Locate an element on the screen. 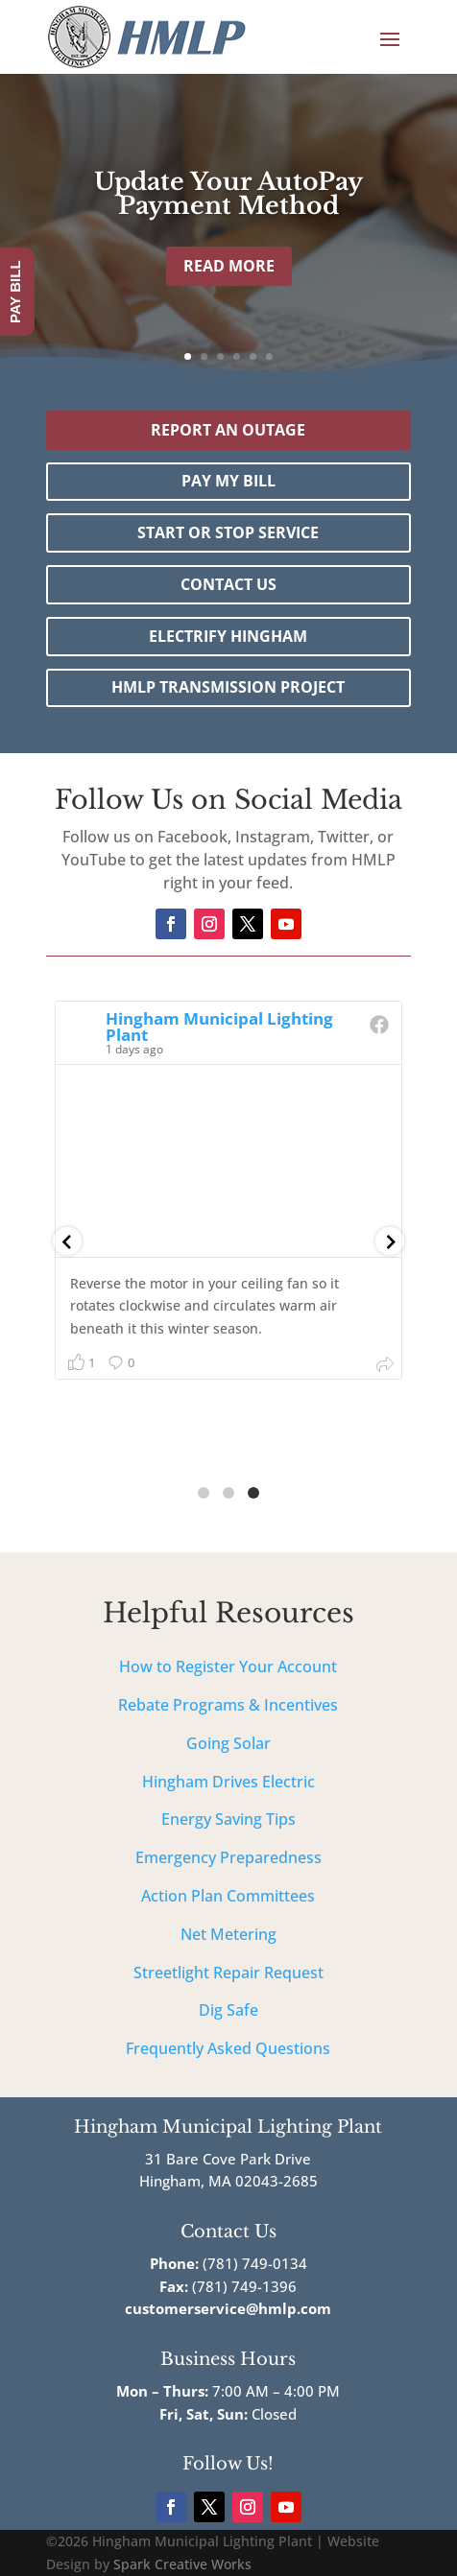 This screenshot has height=2576, width=457. Read More is located at coordinates (229, 265).